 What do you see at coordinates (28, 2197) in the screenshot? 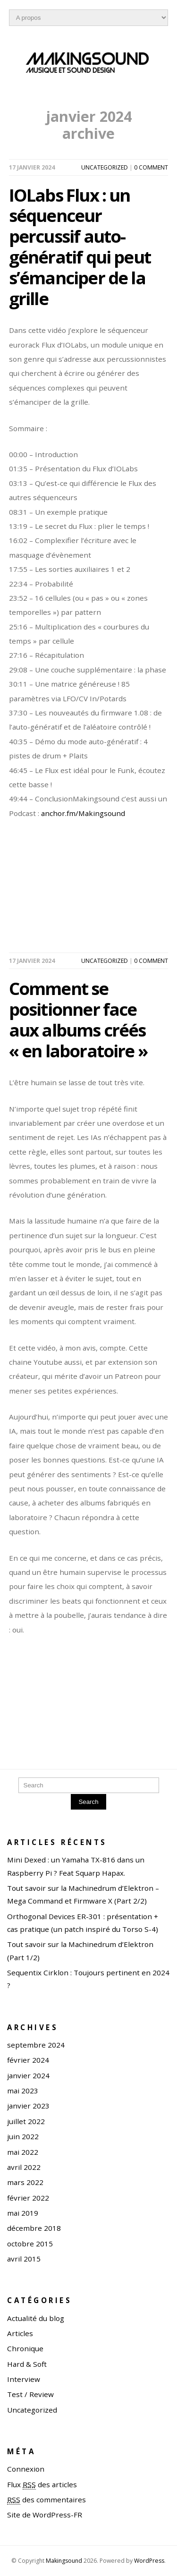
I see `février 2022` at bounding box center [28, 2197].